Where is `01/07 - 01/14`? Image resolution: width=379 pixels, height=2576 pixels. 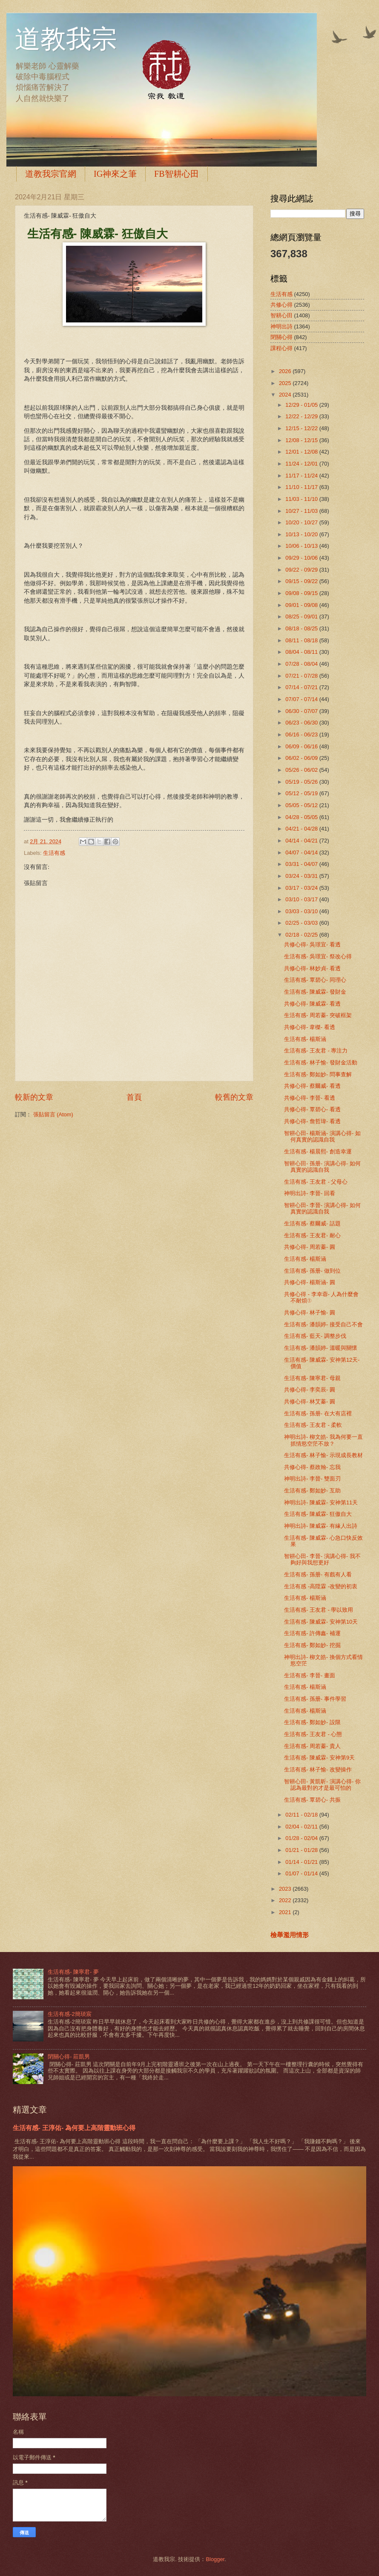
01/07 - 01/14 is located at coordinates (302, 1873).